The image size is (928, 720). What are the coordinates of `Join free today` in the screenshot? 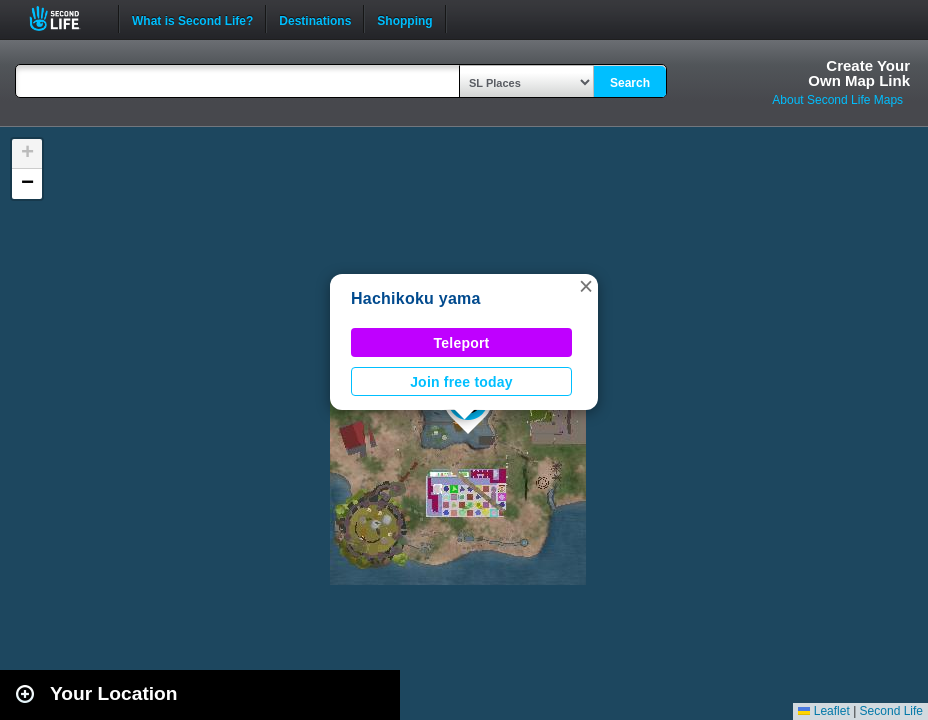 It's located at (461, 382).